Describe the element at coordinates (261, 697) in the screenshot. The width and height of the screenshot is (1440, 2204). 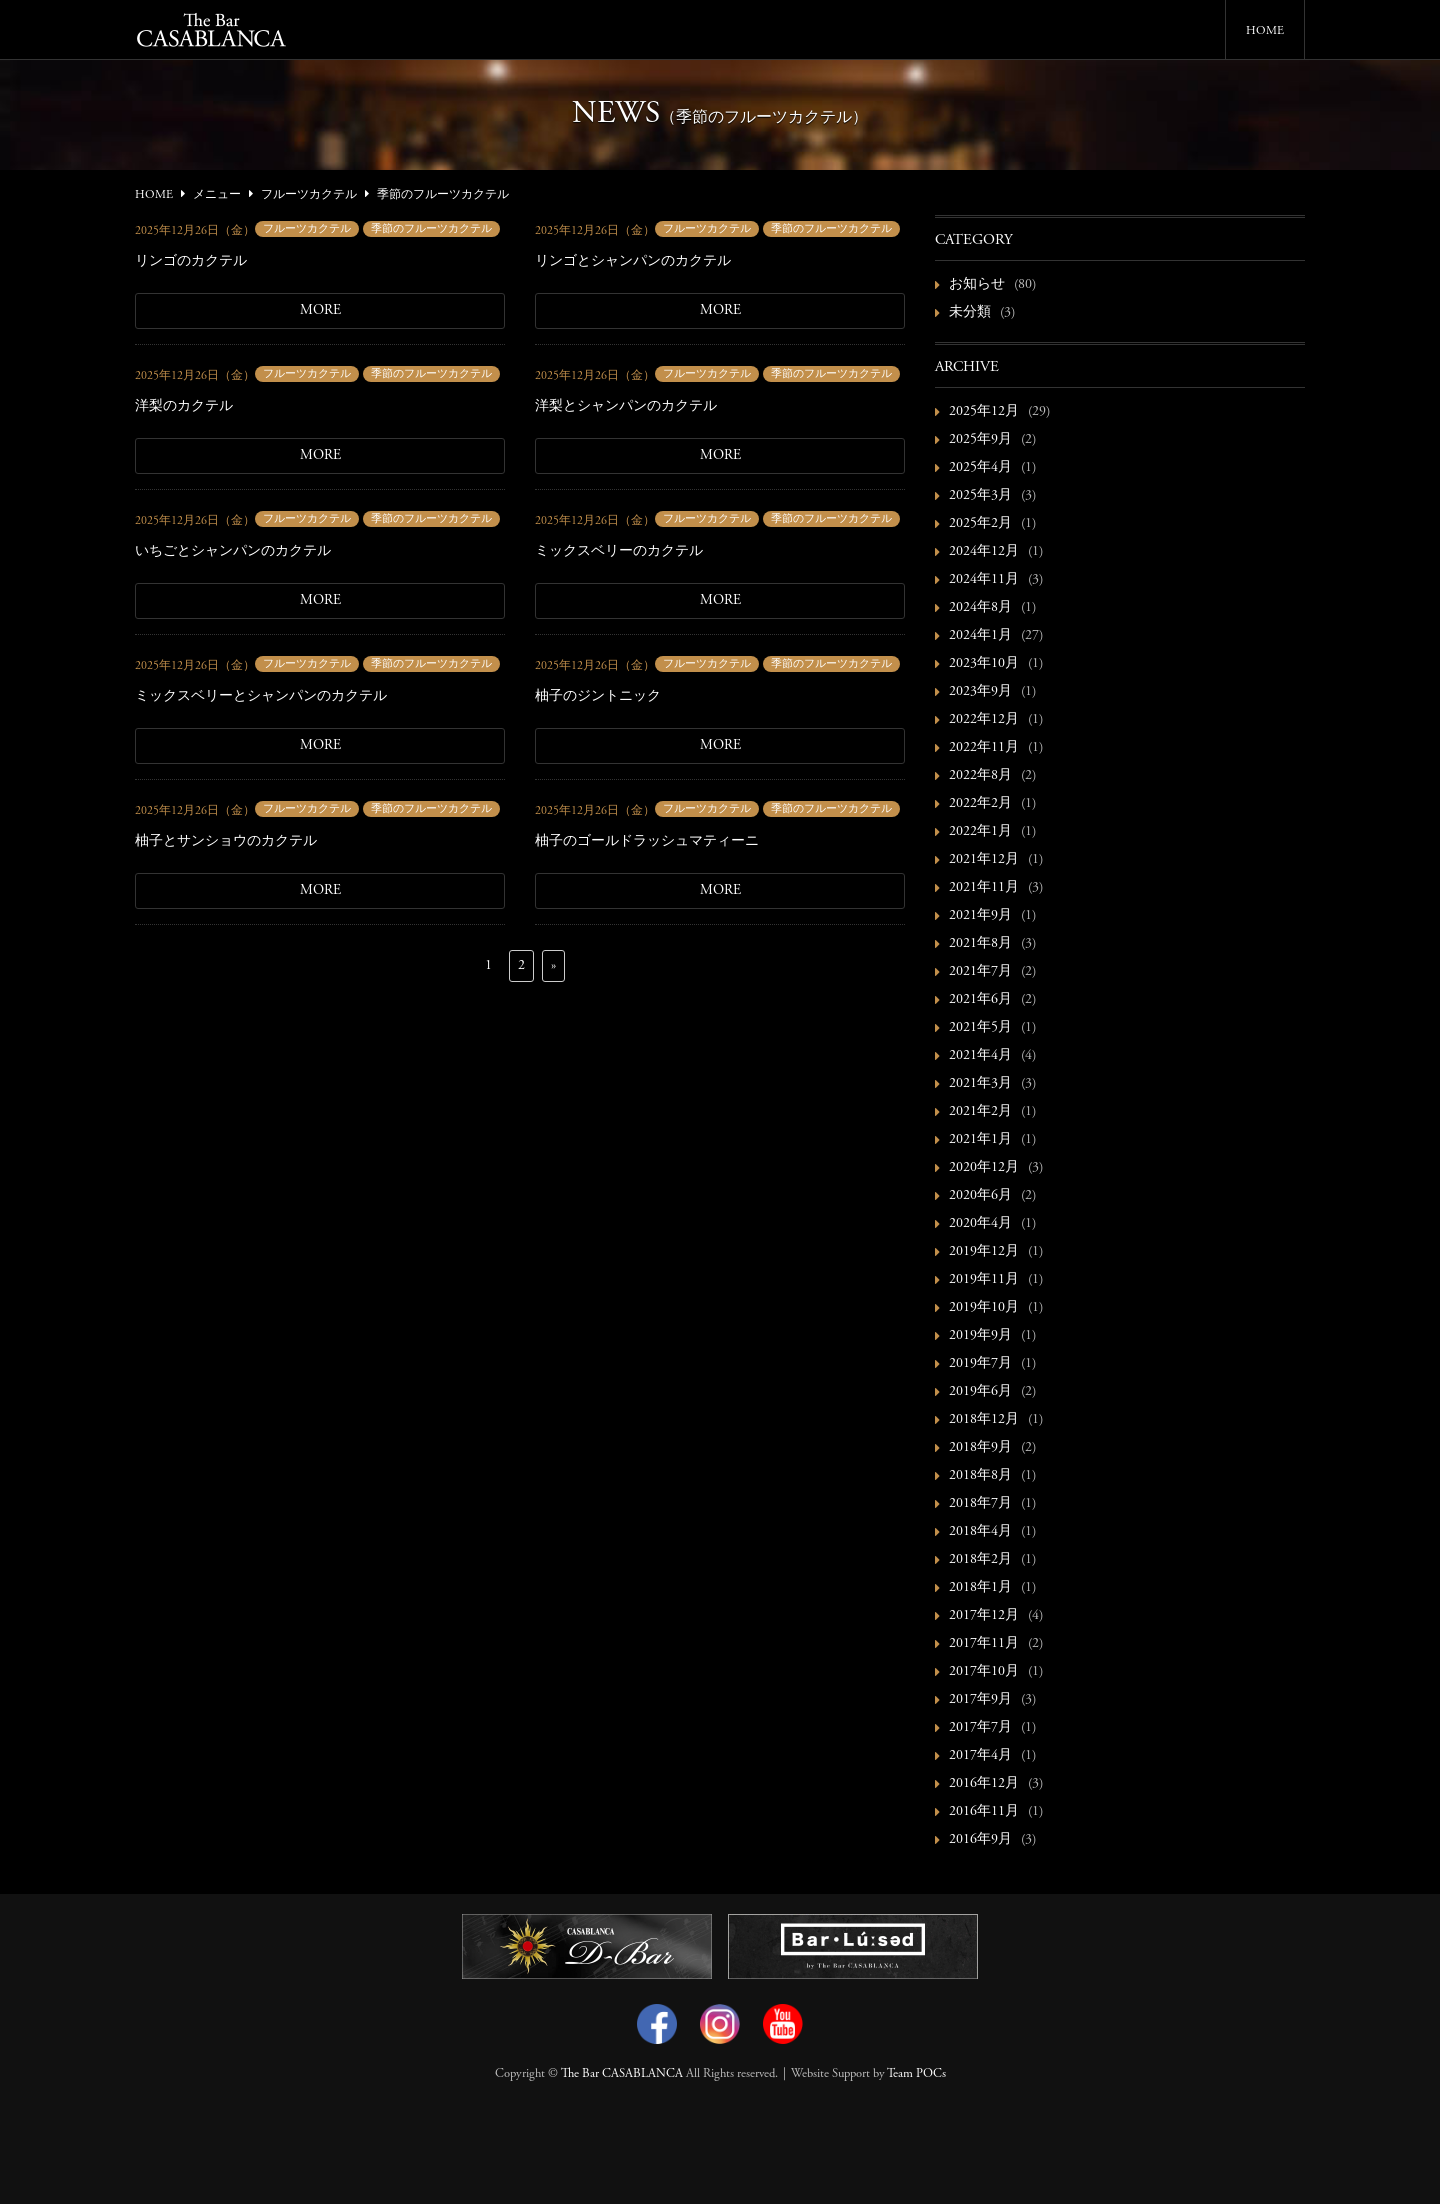
I see `ミックスベリーとシャンパンのカクテル` at that location.